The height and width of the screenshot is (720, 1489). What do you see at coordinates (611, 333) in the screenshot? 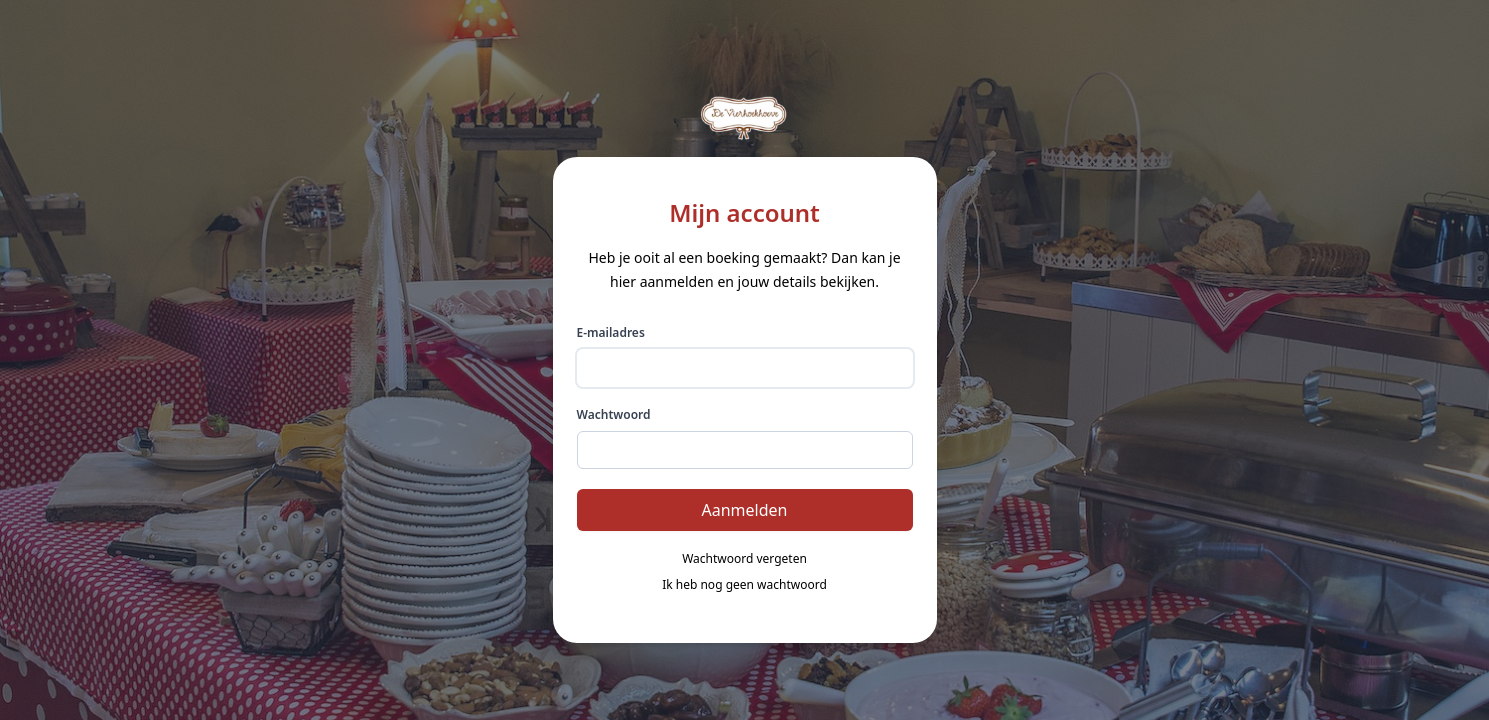
I see `E-mailadres` at bounding box center [611, 333].